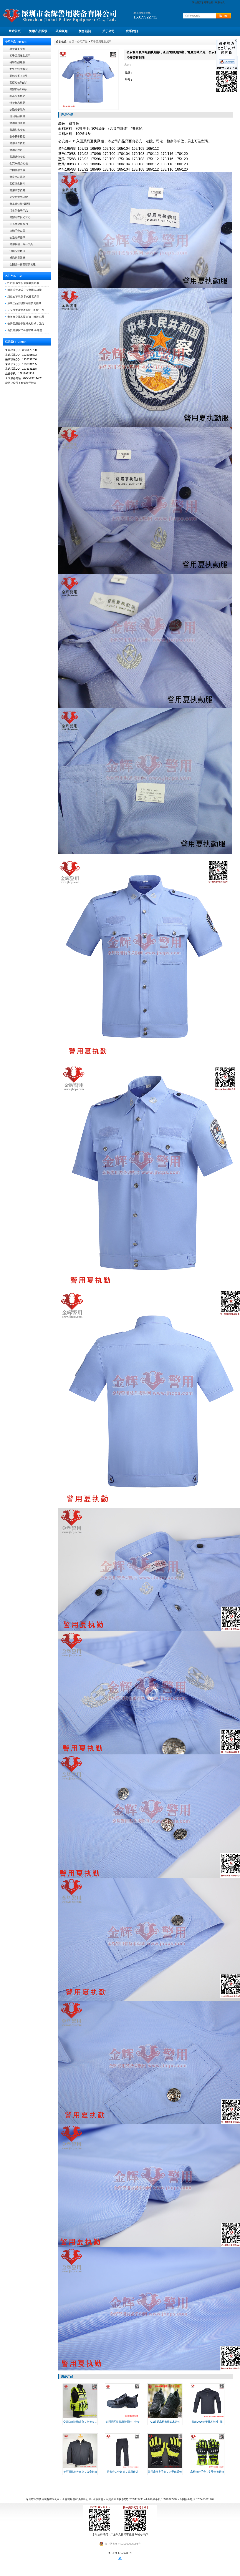 This screenshot has width=240, height=2576. I want to click on 新款现役99式公安警用多功能, so click(24, 289).